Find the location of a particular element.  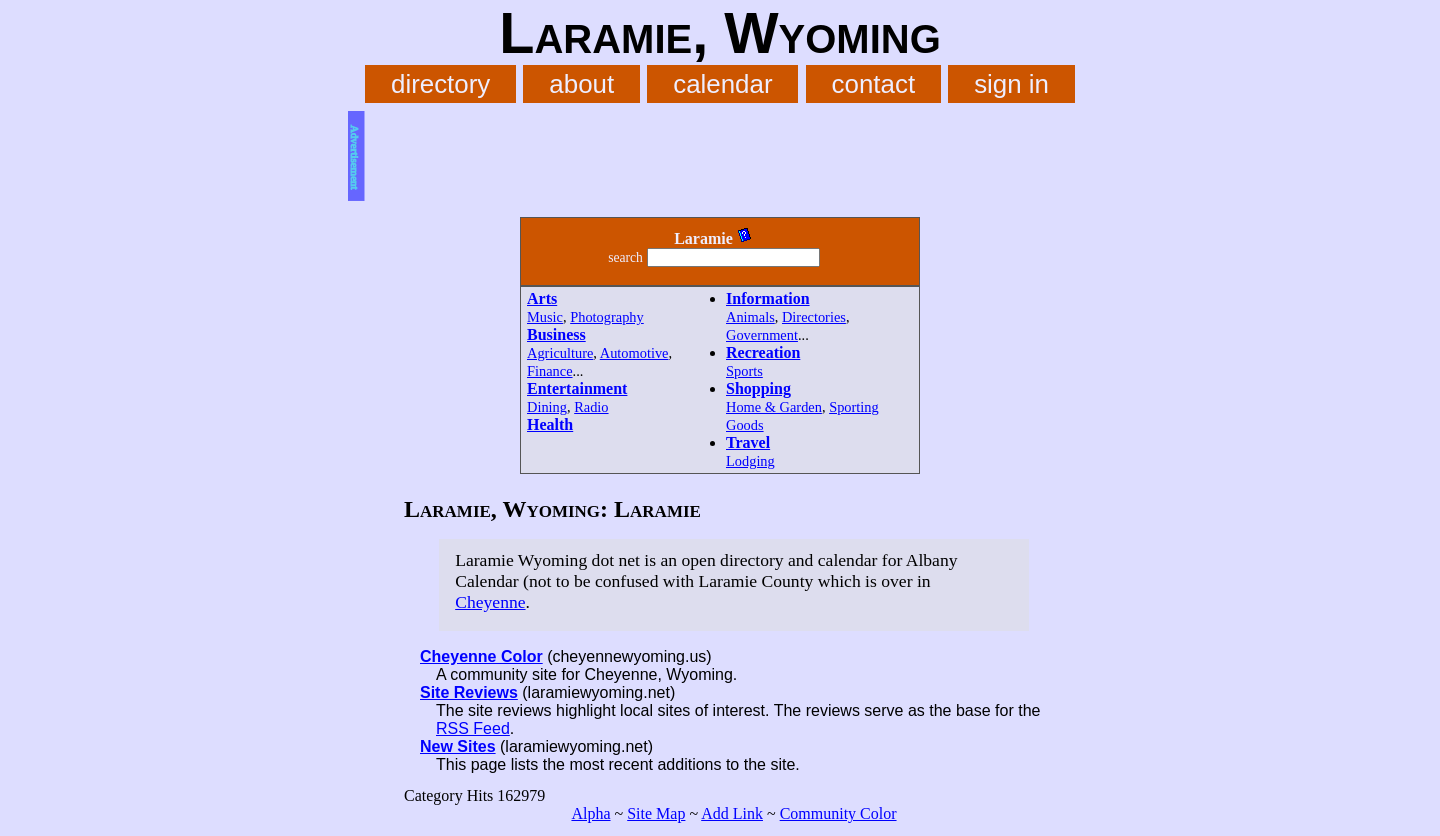

Community Color is located at coordinates (838, 813).